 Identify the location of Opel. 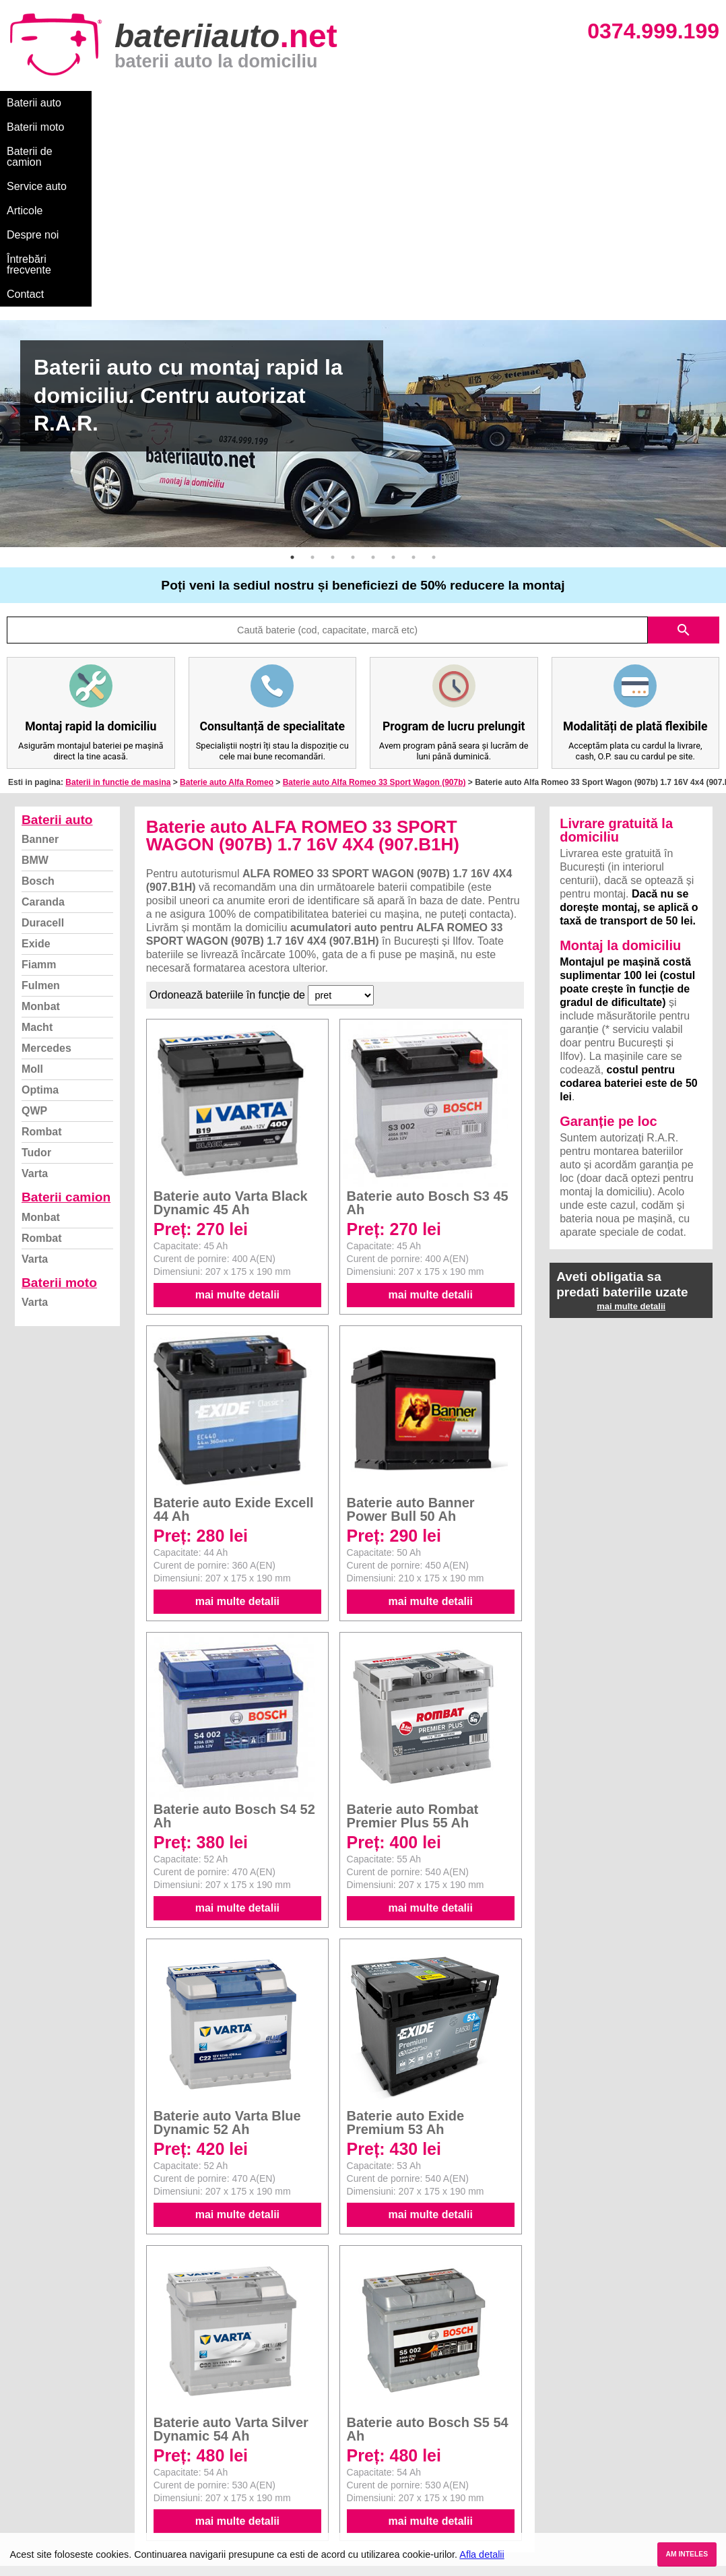
(376, 2509).